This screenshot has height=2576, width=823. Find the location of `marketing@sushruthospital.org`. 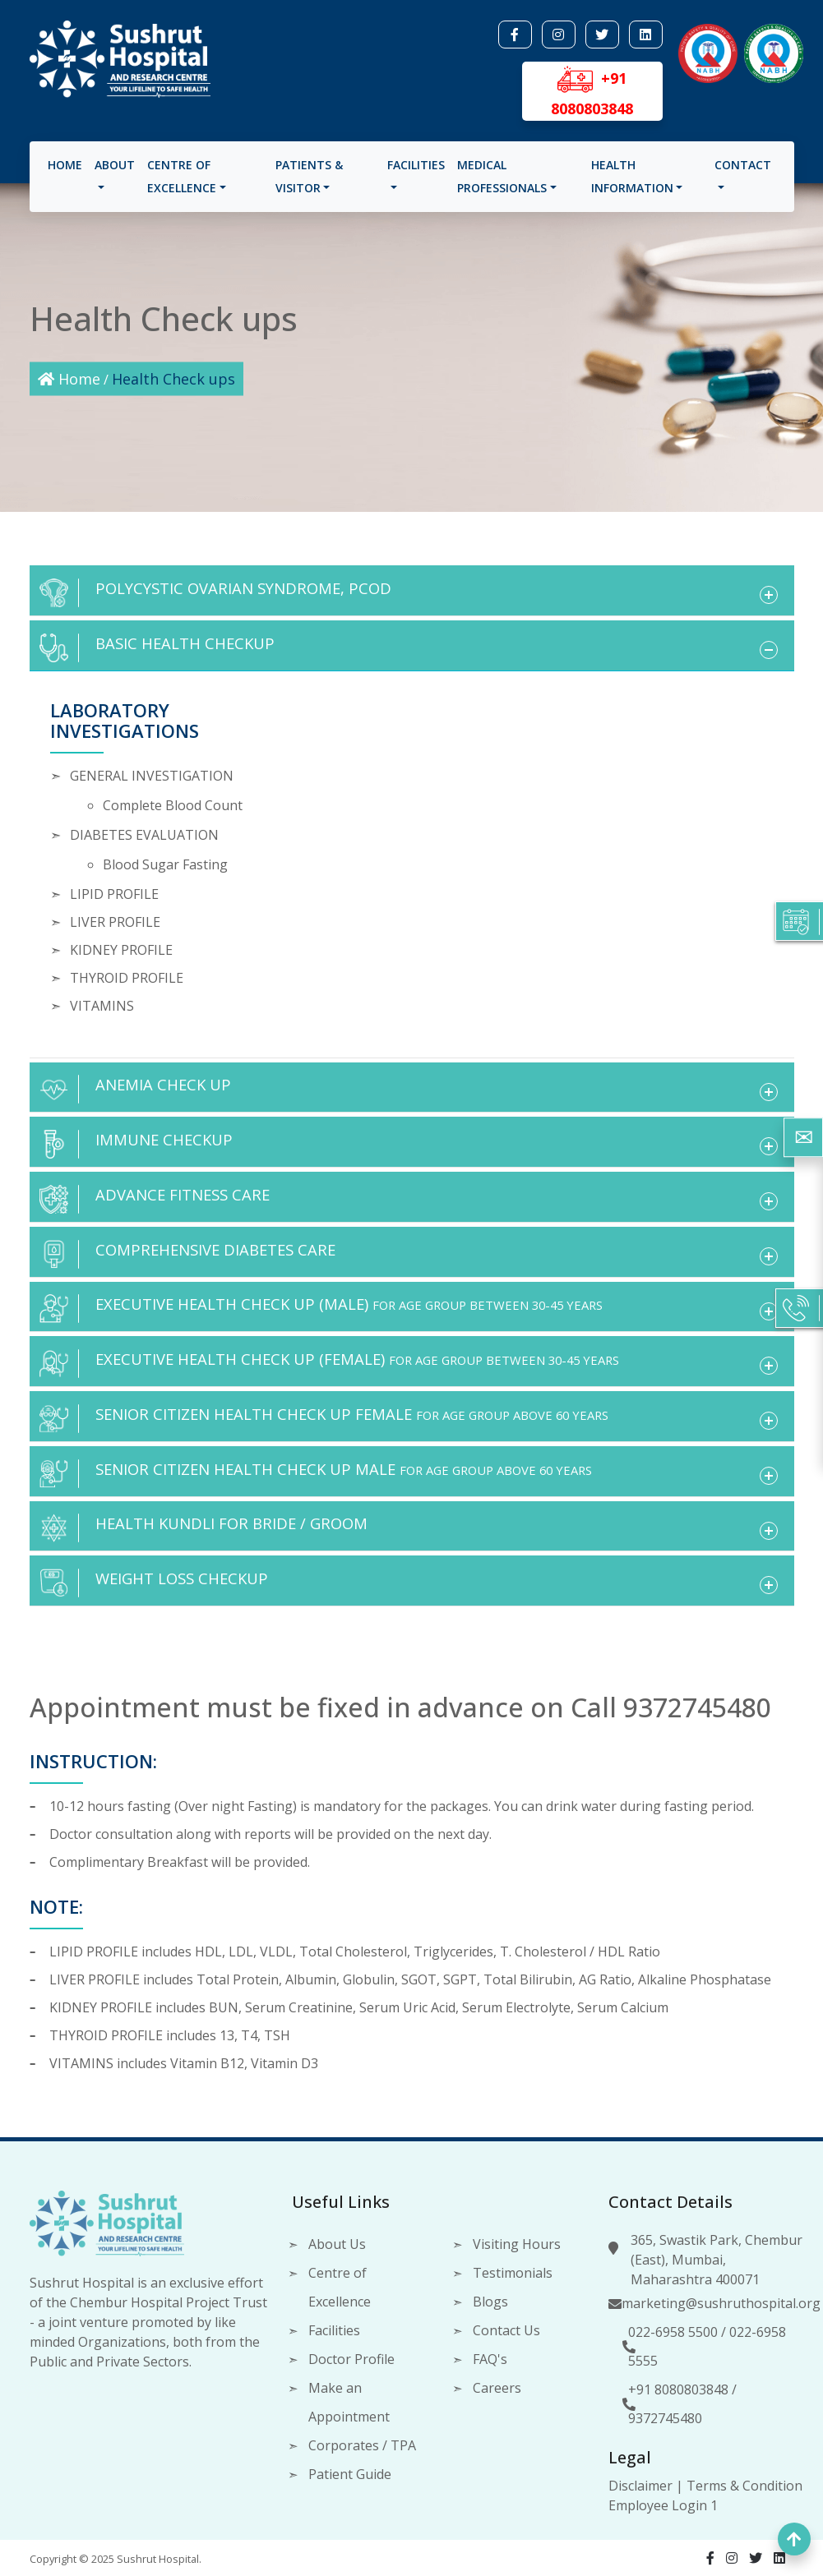

marketing@sushruthospital.org is located at coordinates (721, 2303).